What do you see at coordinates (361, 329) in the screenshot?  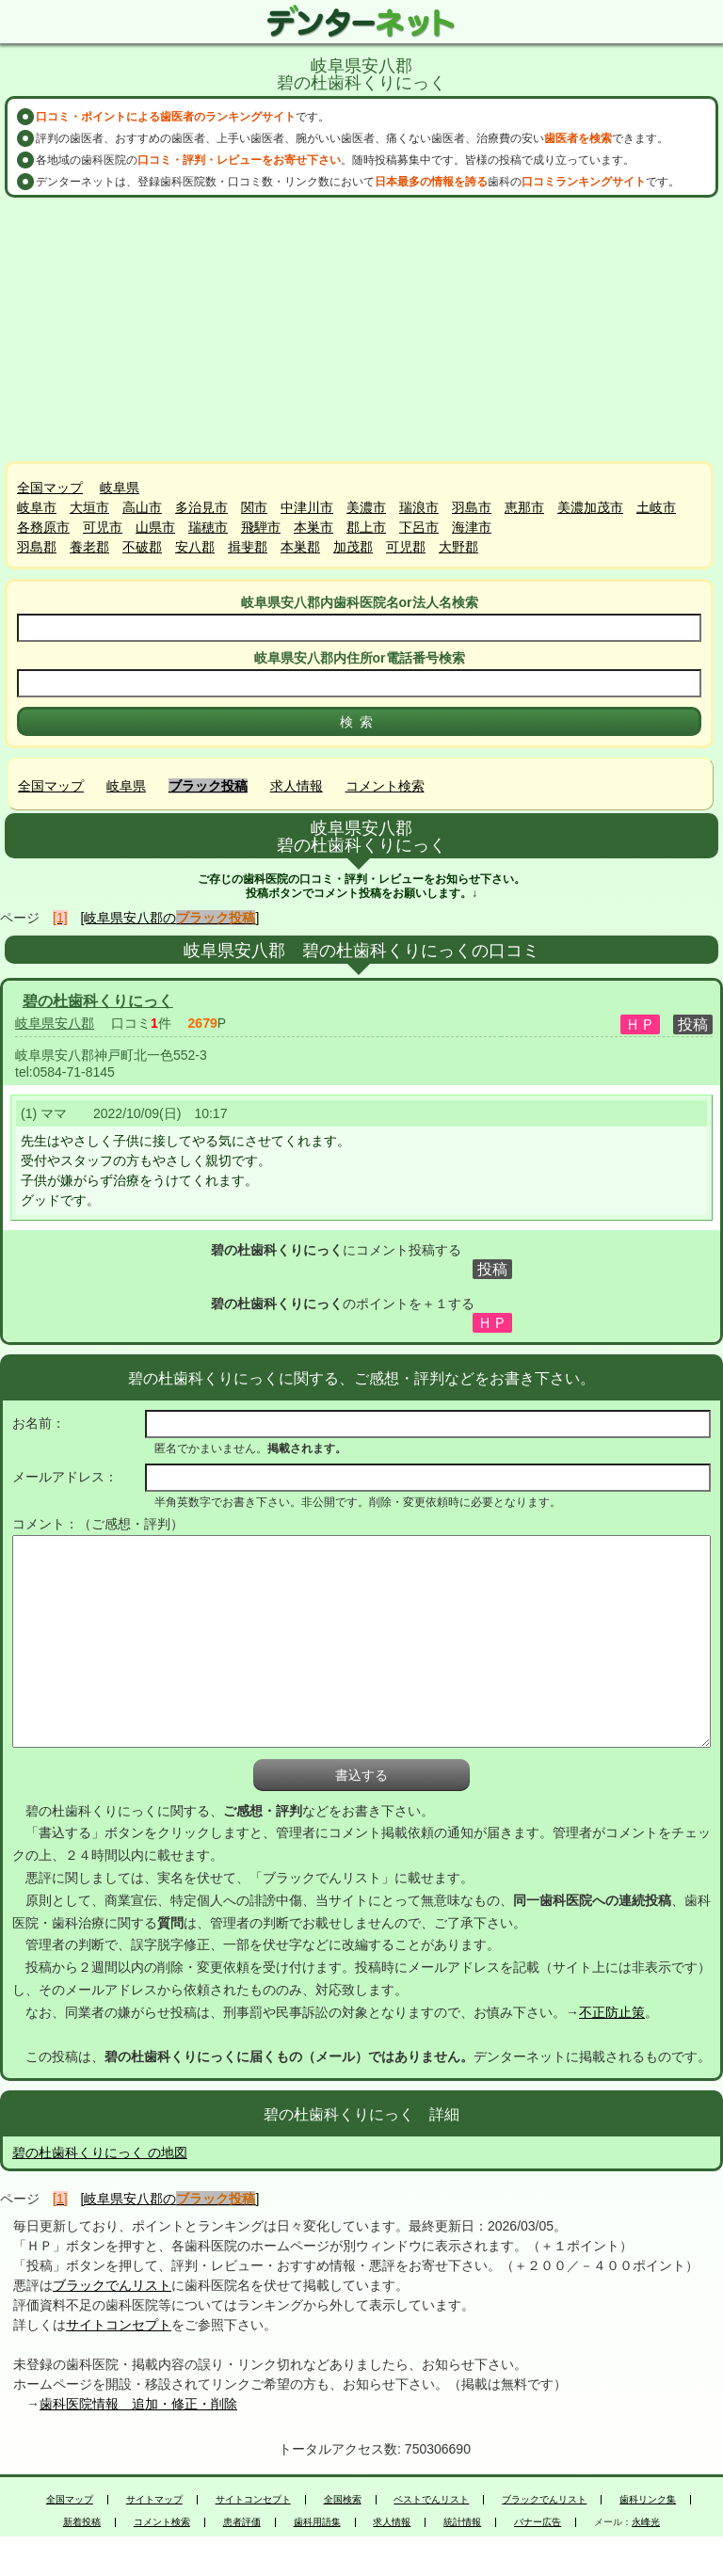 I see `[Advertisement]` at bounding box center [361, 329].